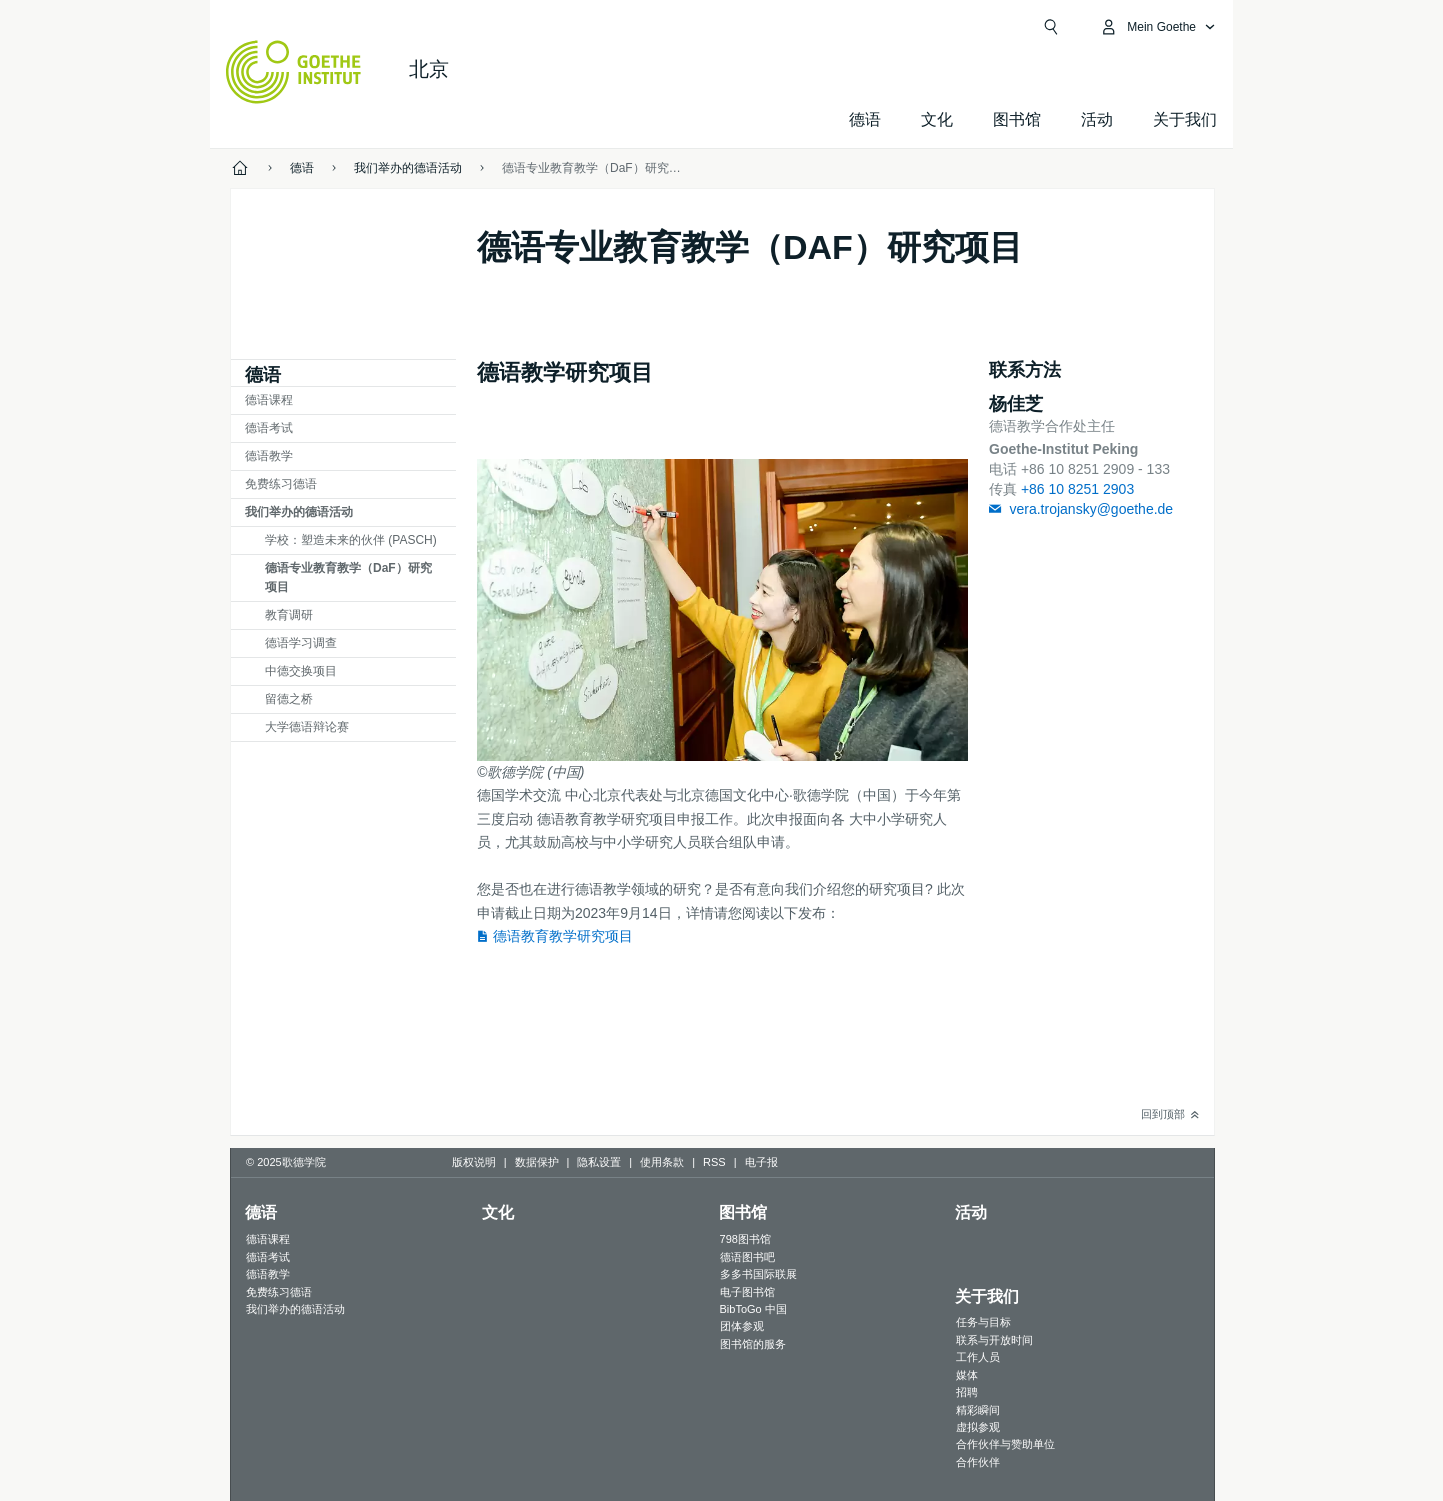 This screenshot has width=1443, height=1501. What do you see at coordinates (1051, 27) in the screenshot?
I see `[Suchen]` at bounding box center [1051, 27].